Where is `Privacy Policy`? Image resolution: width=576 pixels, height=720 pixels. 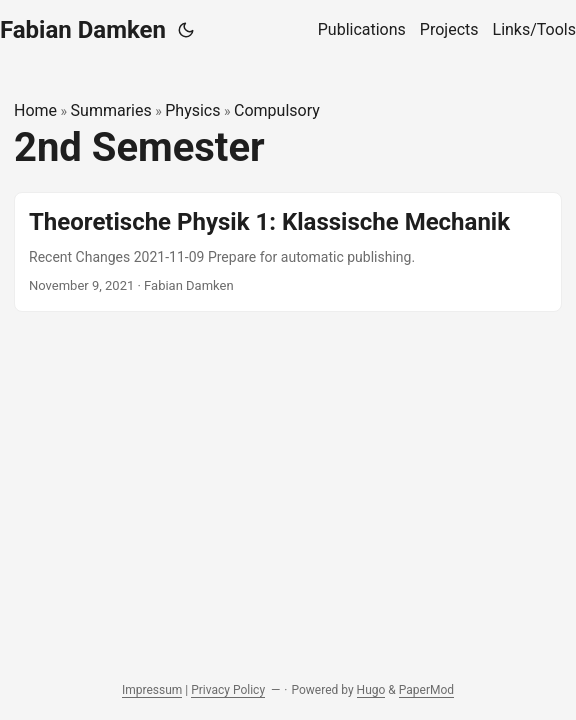 Privacy Policy is located at coordinates (228, 690).